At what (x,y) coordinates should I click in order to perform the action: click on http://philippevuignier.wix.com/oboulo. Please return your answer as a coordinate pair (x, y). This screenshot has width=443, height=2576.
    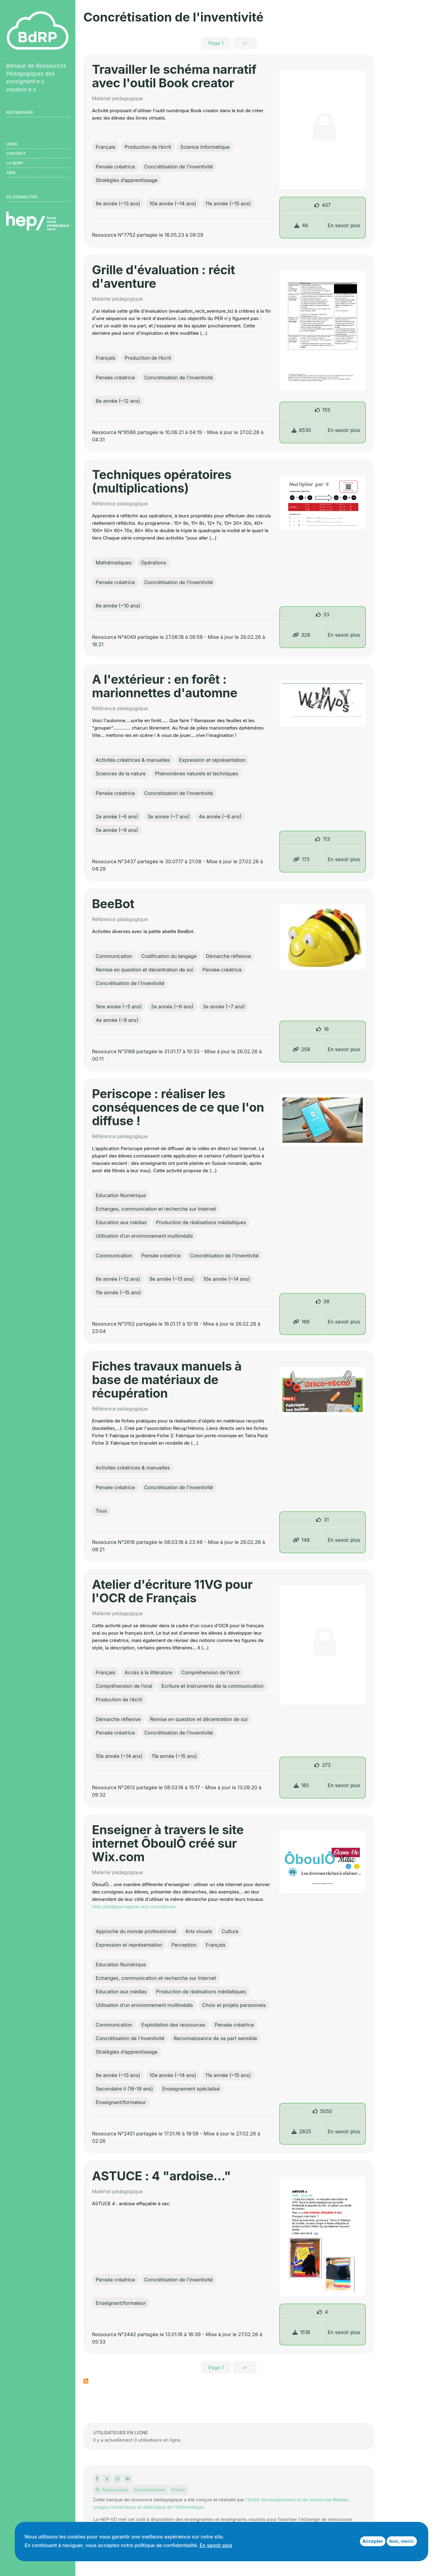
    Looking at the image, I should click on (134, 1906).